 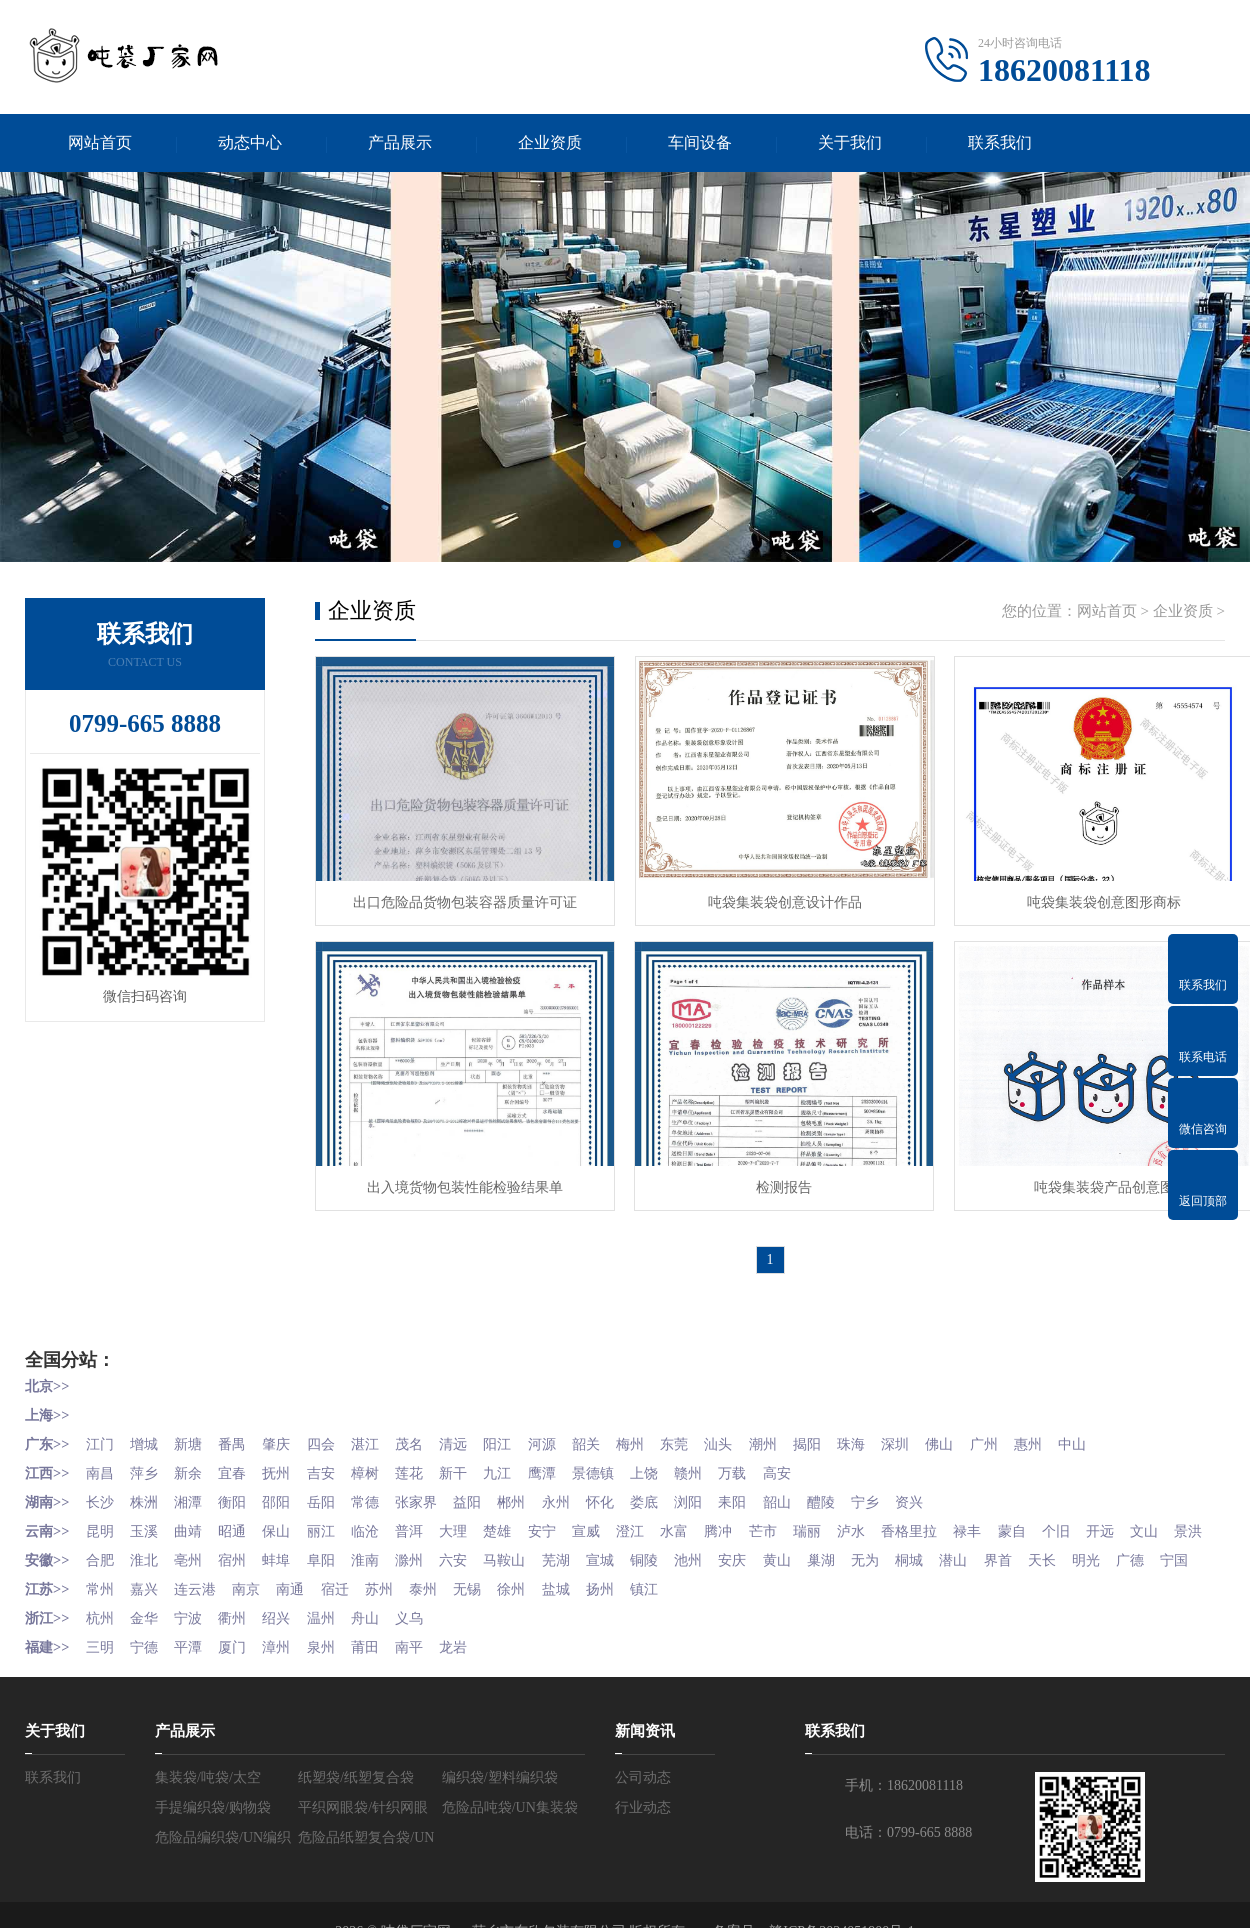 I want to click on 岳阳, so click(x=334, y=1488).